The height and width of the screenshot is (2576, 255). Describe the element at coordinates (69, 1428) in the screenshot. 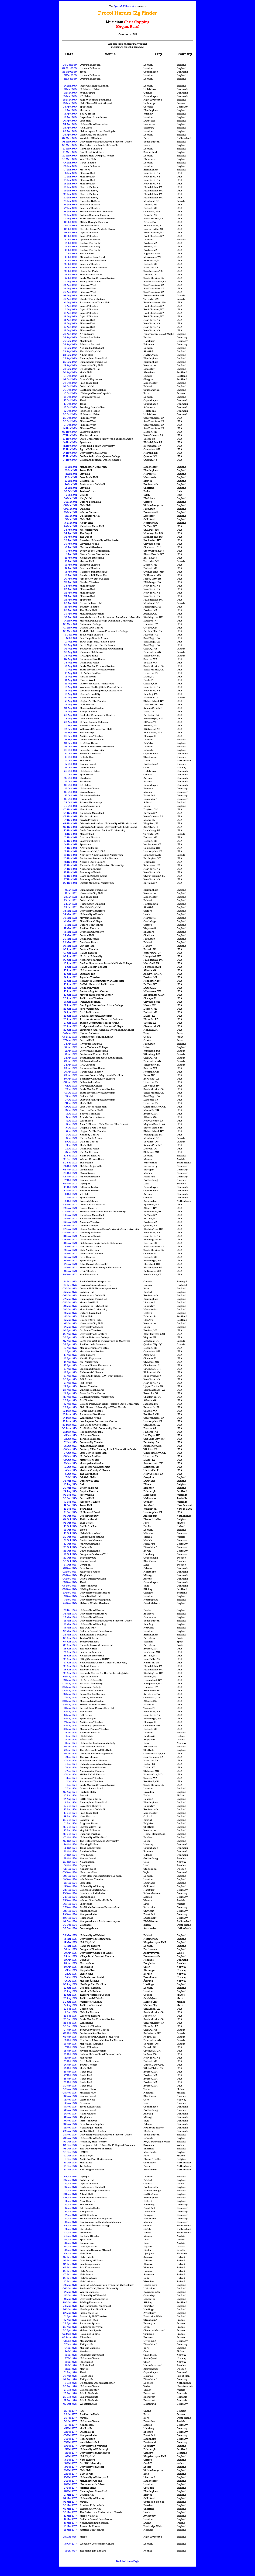

I see `30 May 1973` at that location.